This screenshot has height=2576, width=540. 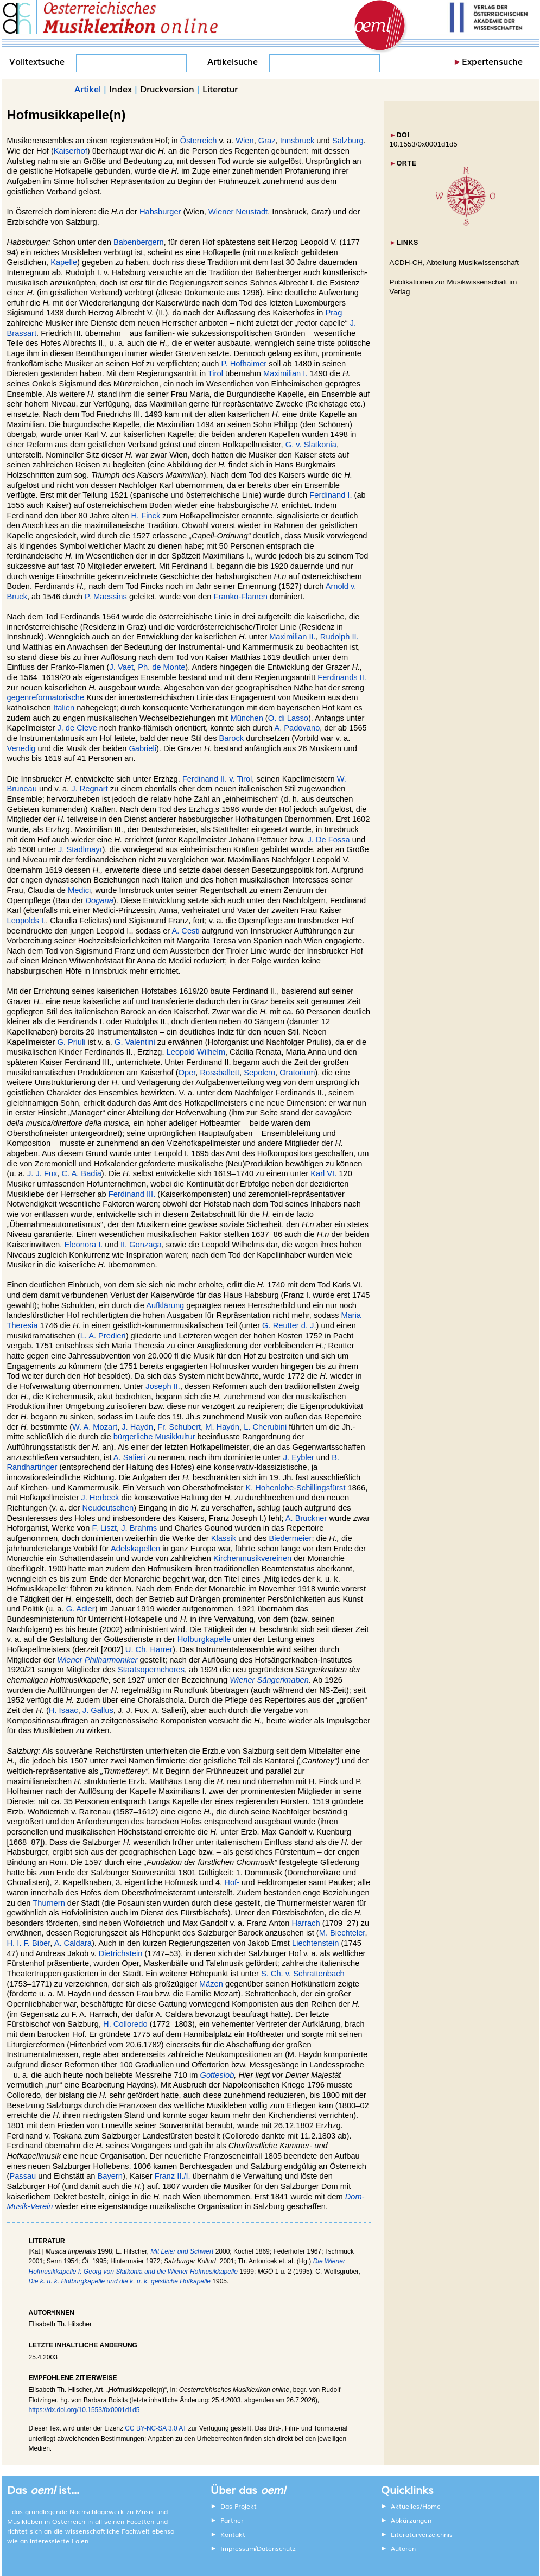 I want to click on Passau, so click(x=22, y=2176).